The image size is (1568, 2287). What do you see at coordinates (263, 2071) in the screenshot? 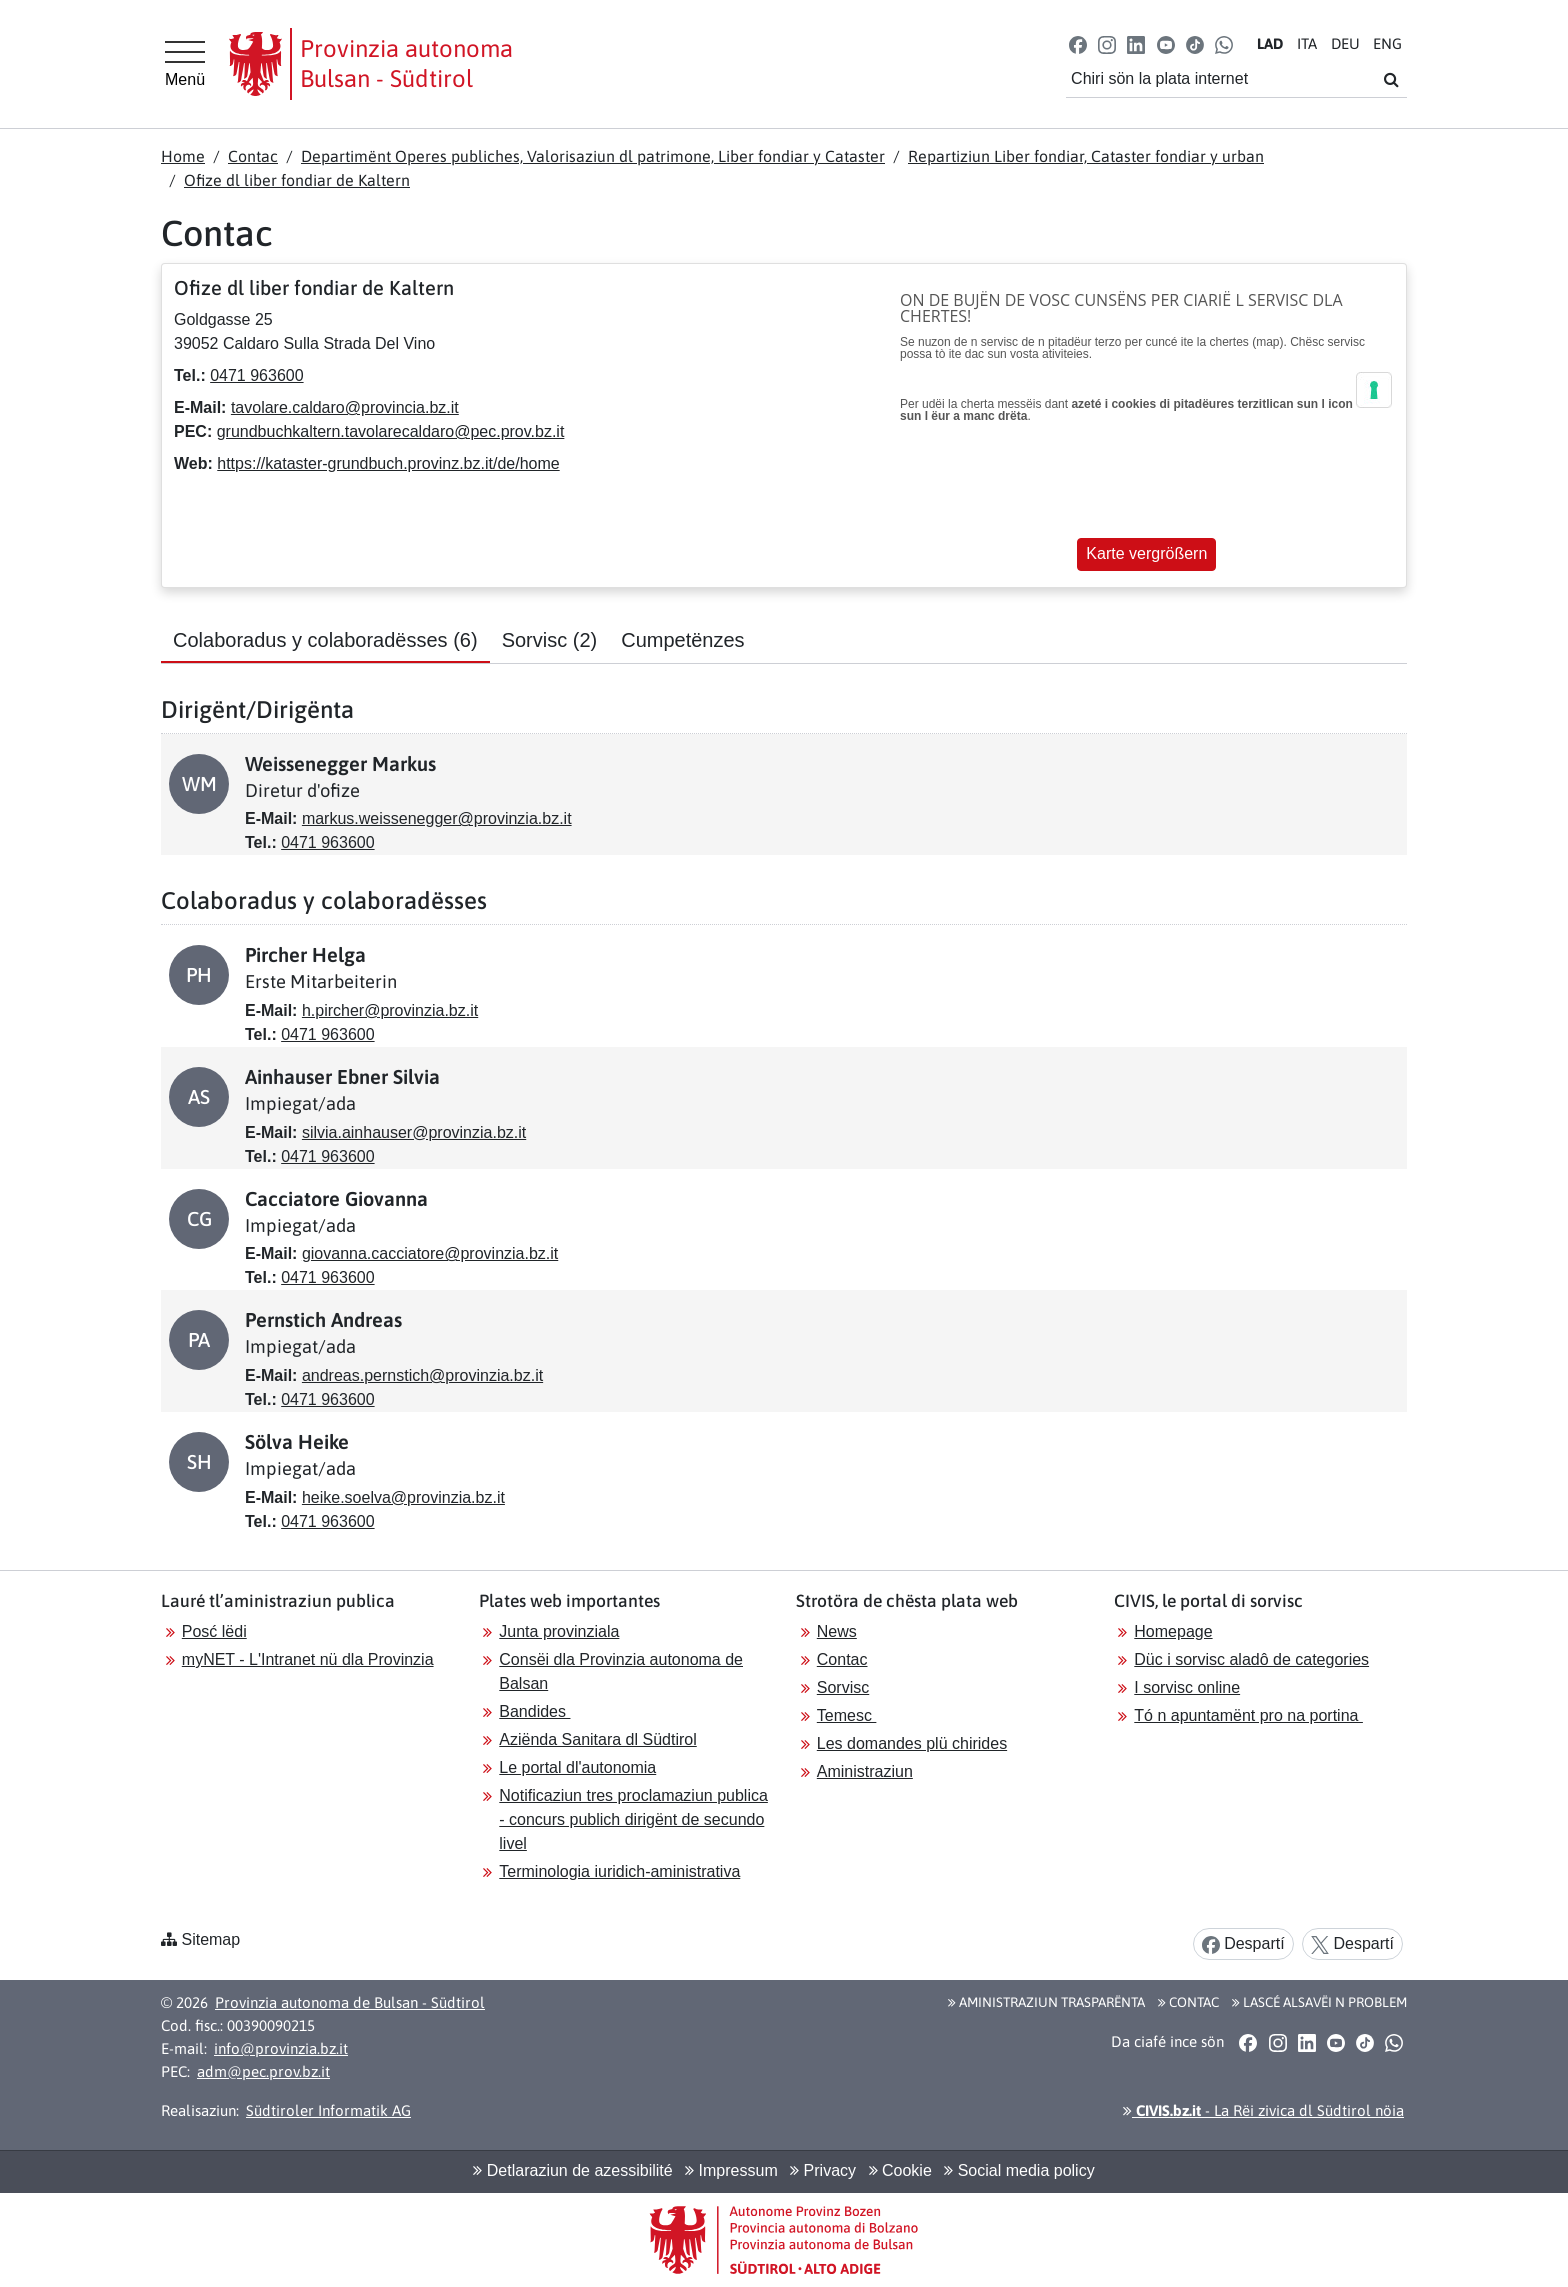
I see `adm@pec.prov.bz.it` at bounding box center [263, 2071].